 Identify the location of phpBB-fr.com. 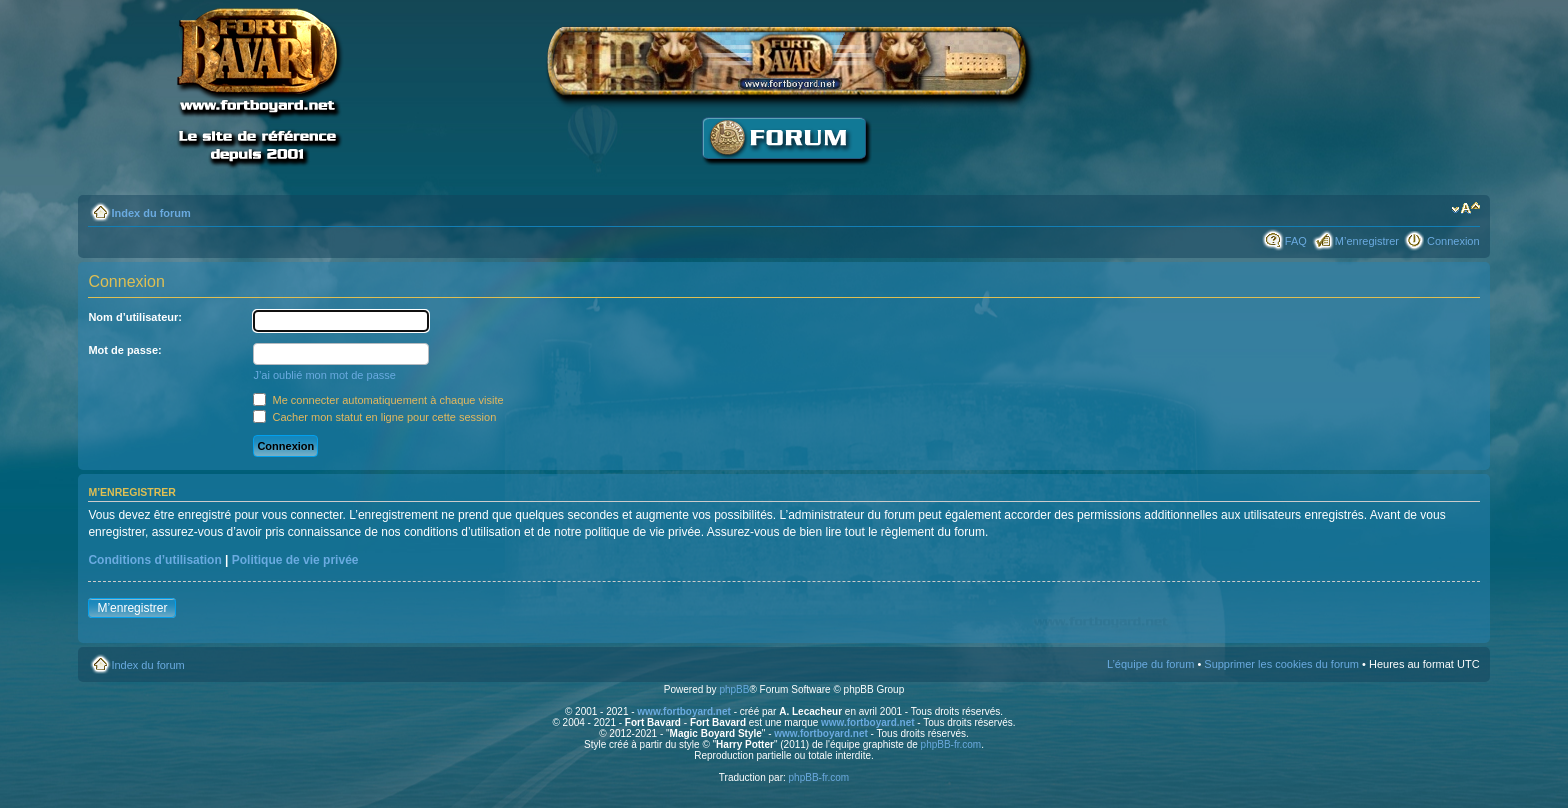
(951, 744).